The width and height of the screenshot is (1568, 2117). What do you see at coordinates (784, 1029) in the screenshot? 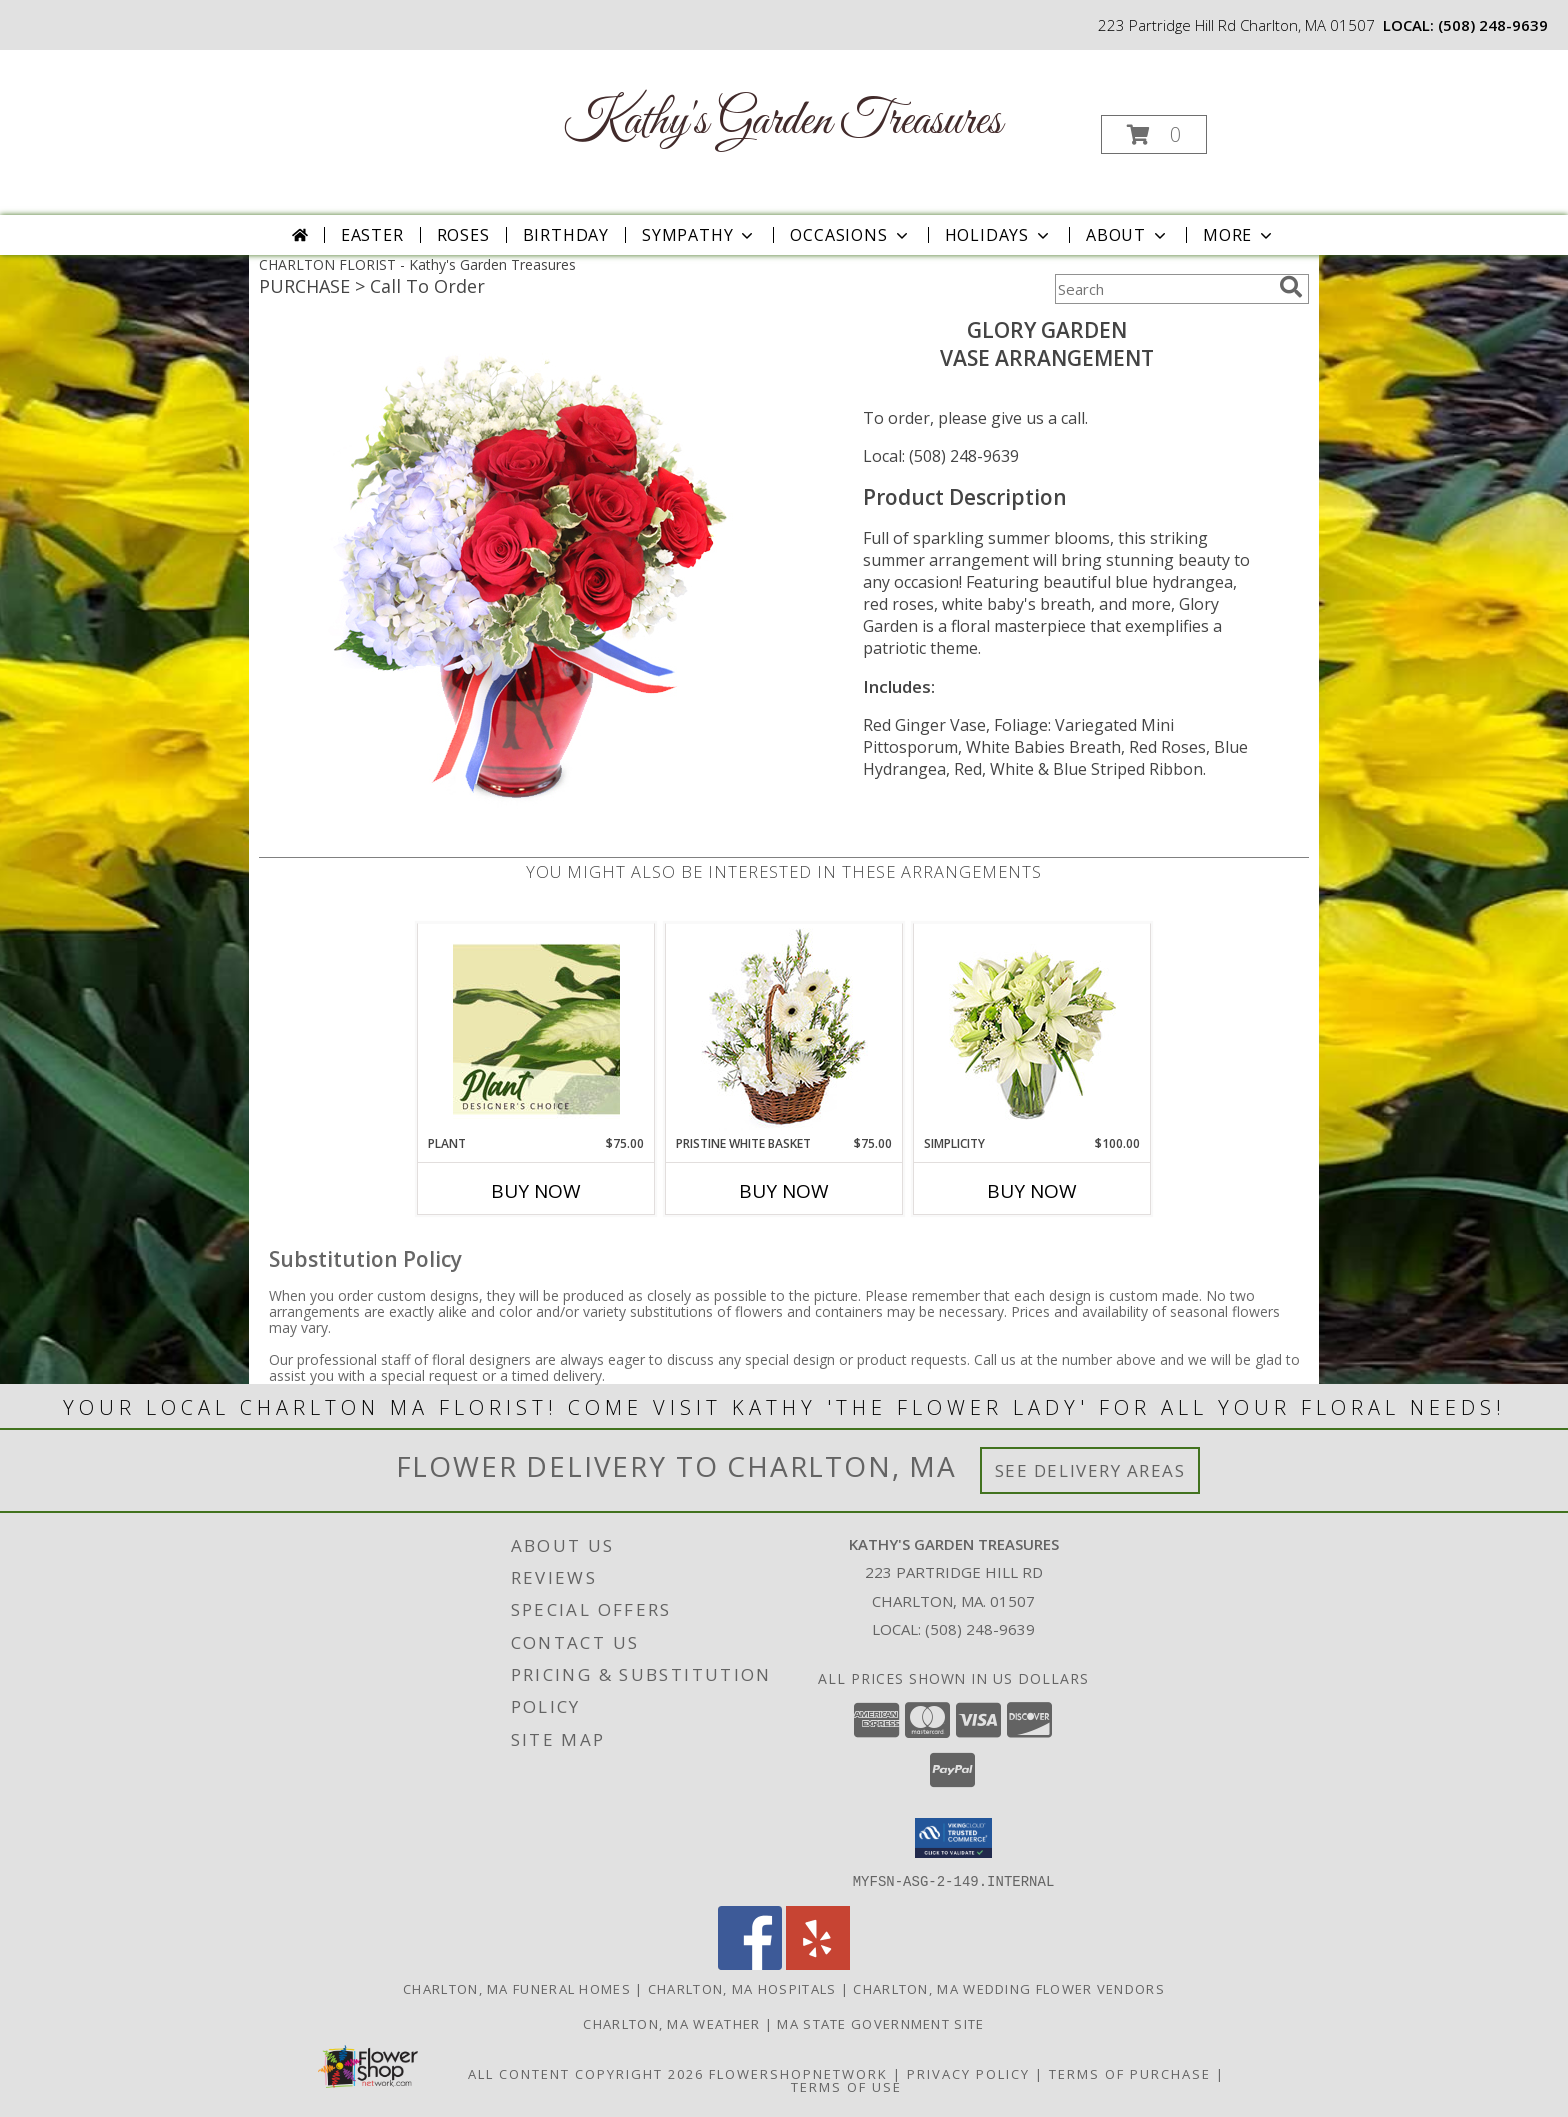
I see `[View Pristine White Basket Floral Arrangement Info]` at bounding box center [784, 1029].